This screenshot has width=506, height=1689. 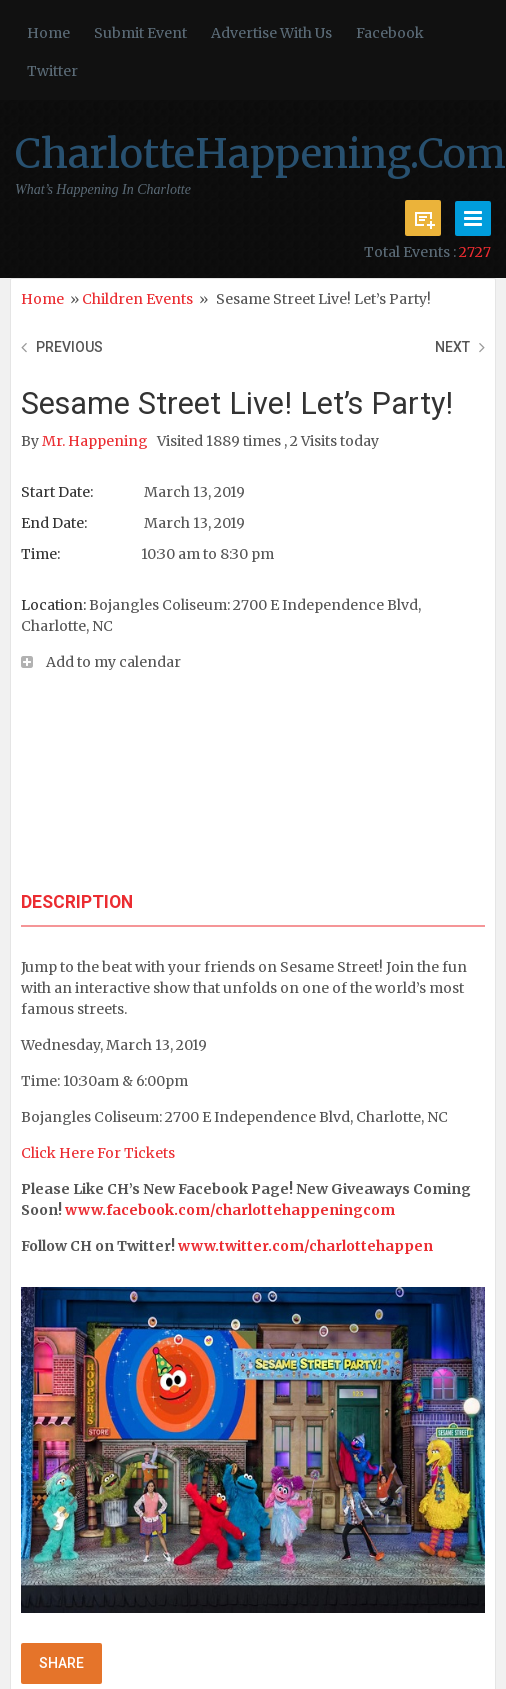 I want to click on Next, so click(x=452, y=347).